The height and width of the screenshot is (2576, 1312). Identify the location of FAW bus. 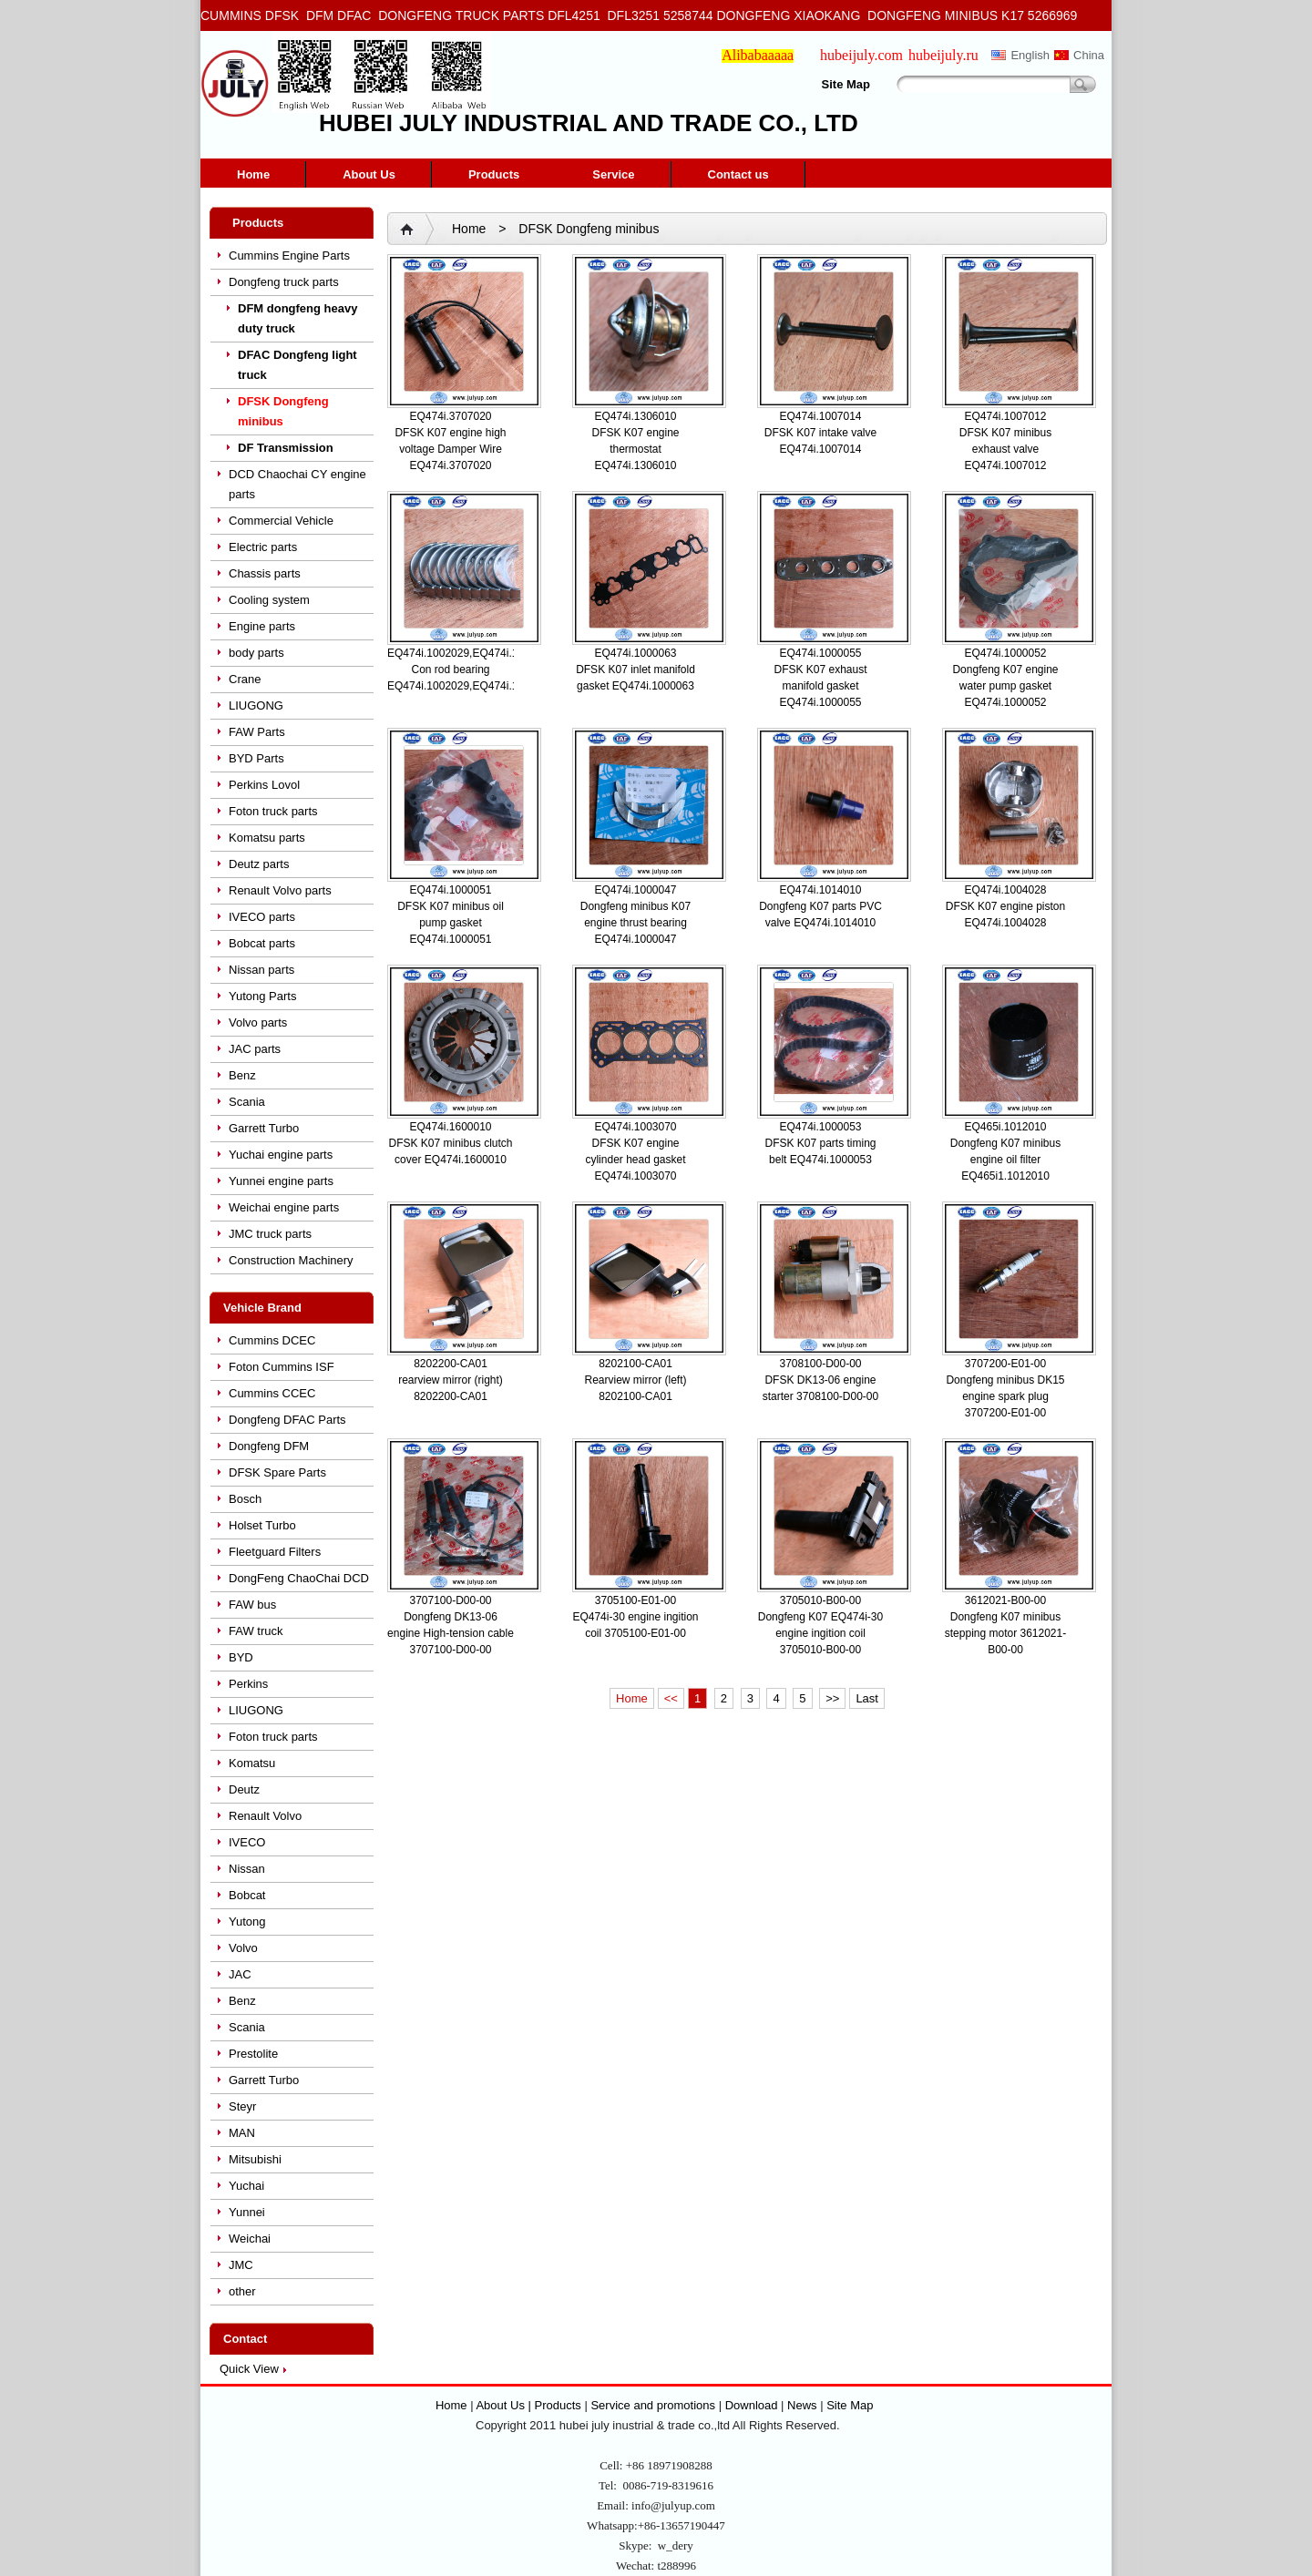
(252, 1604).